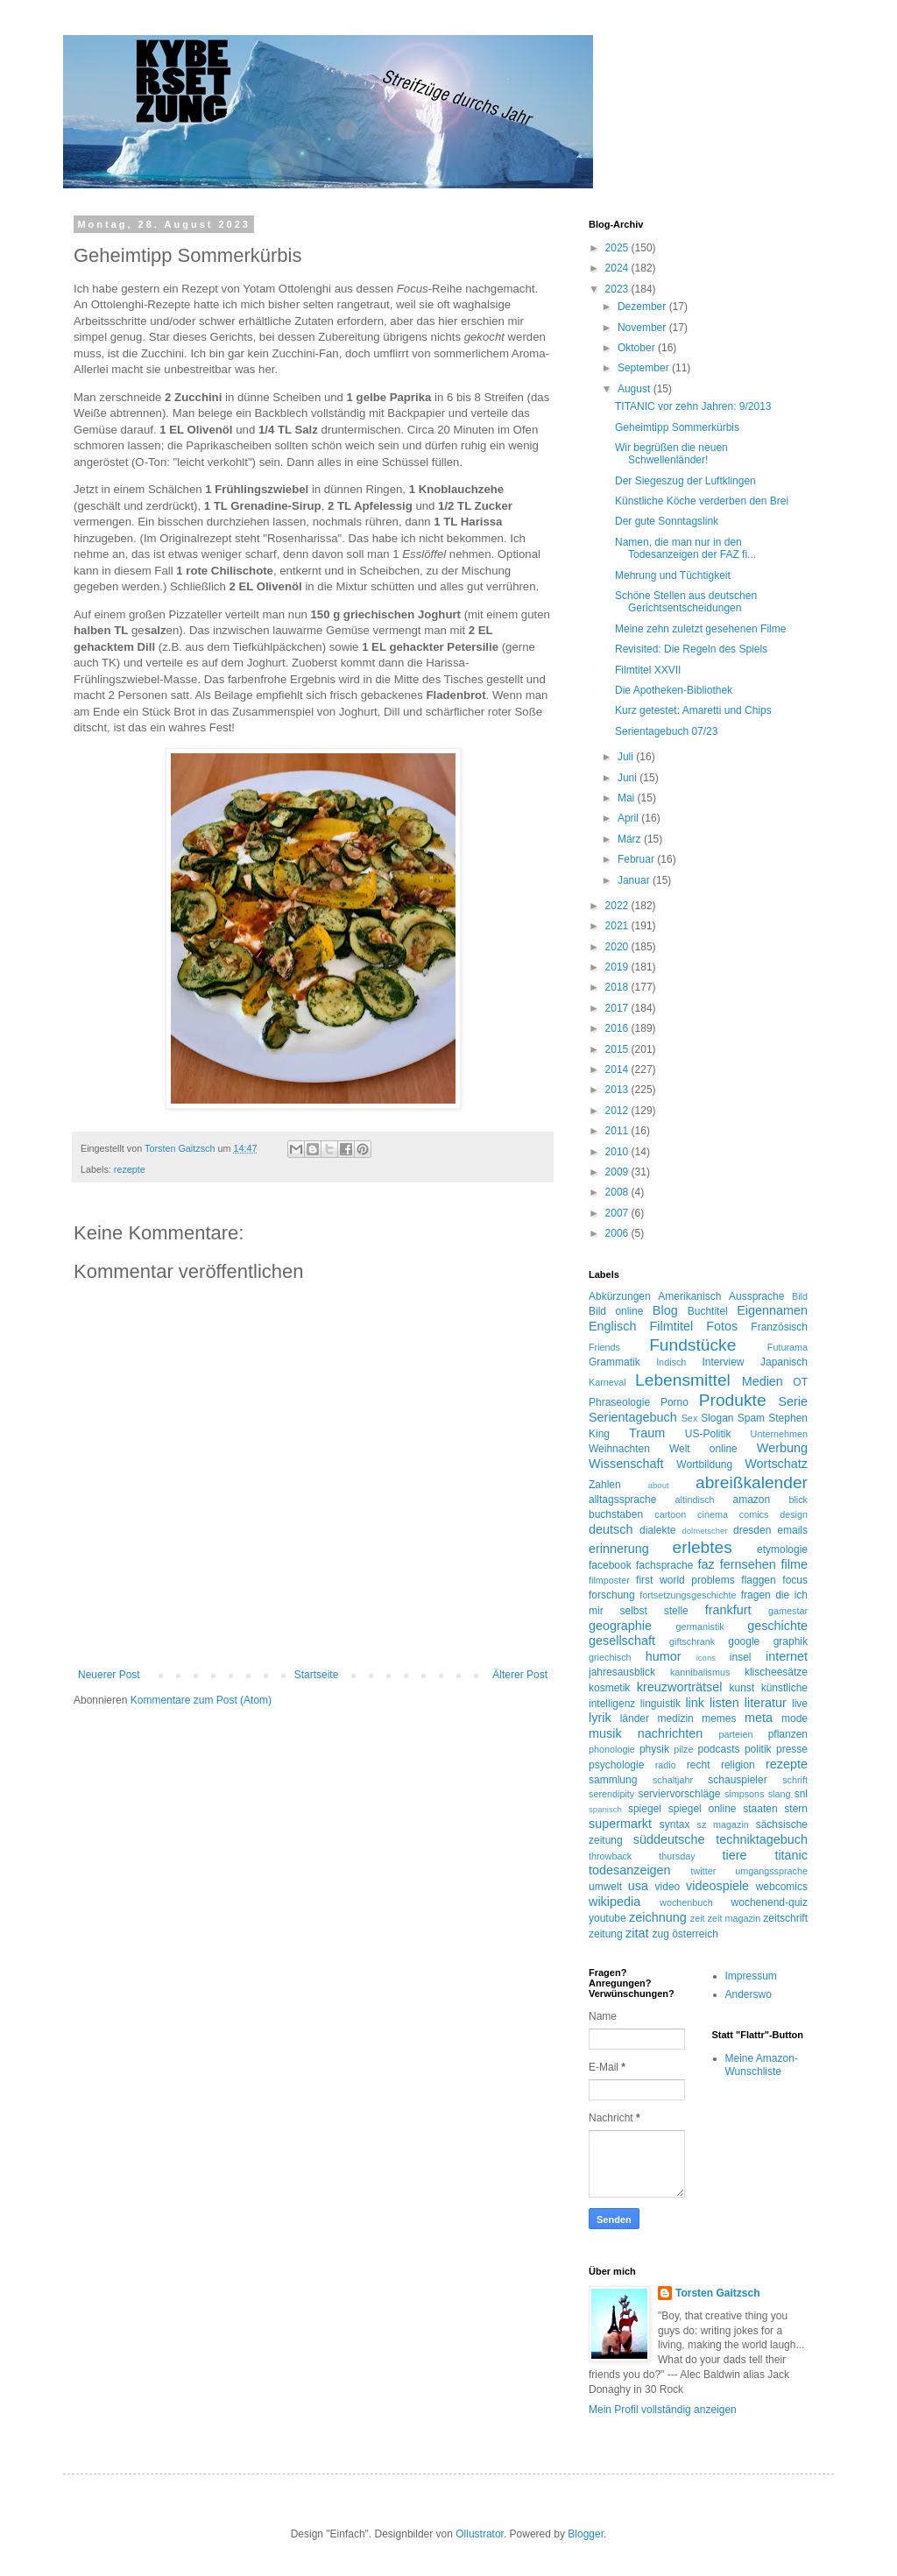 The image size is (897, 2576). I want to click on zeit magazin, so click(734, 1918).